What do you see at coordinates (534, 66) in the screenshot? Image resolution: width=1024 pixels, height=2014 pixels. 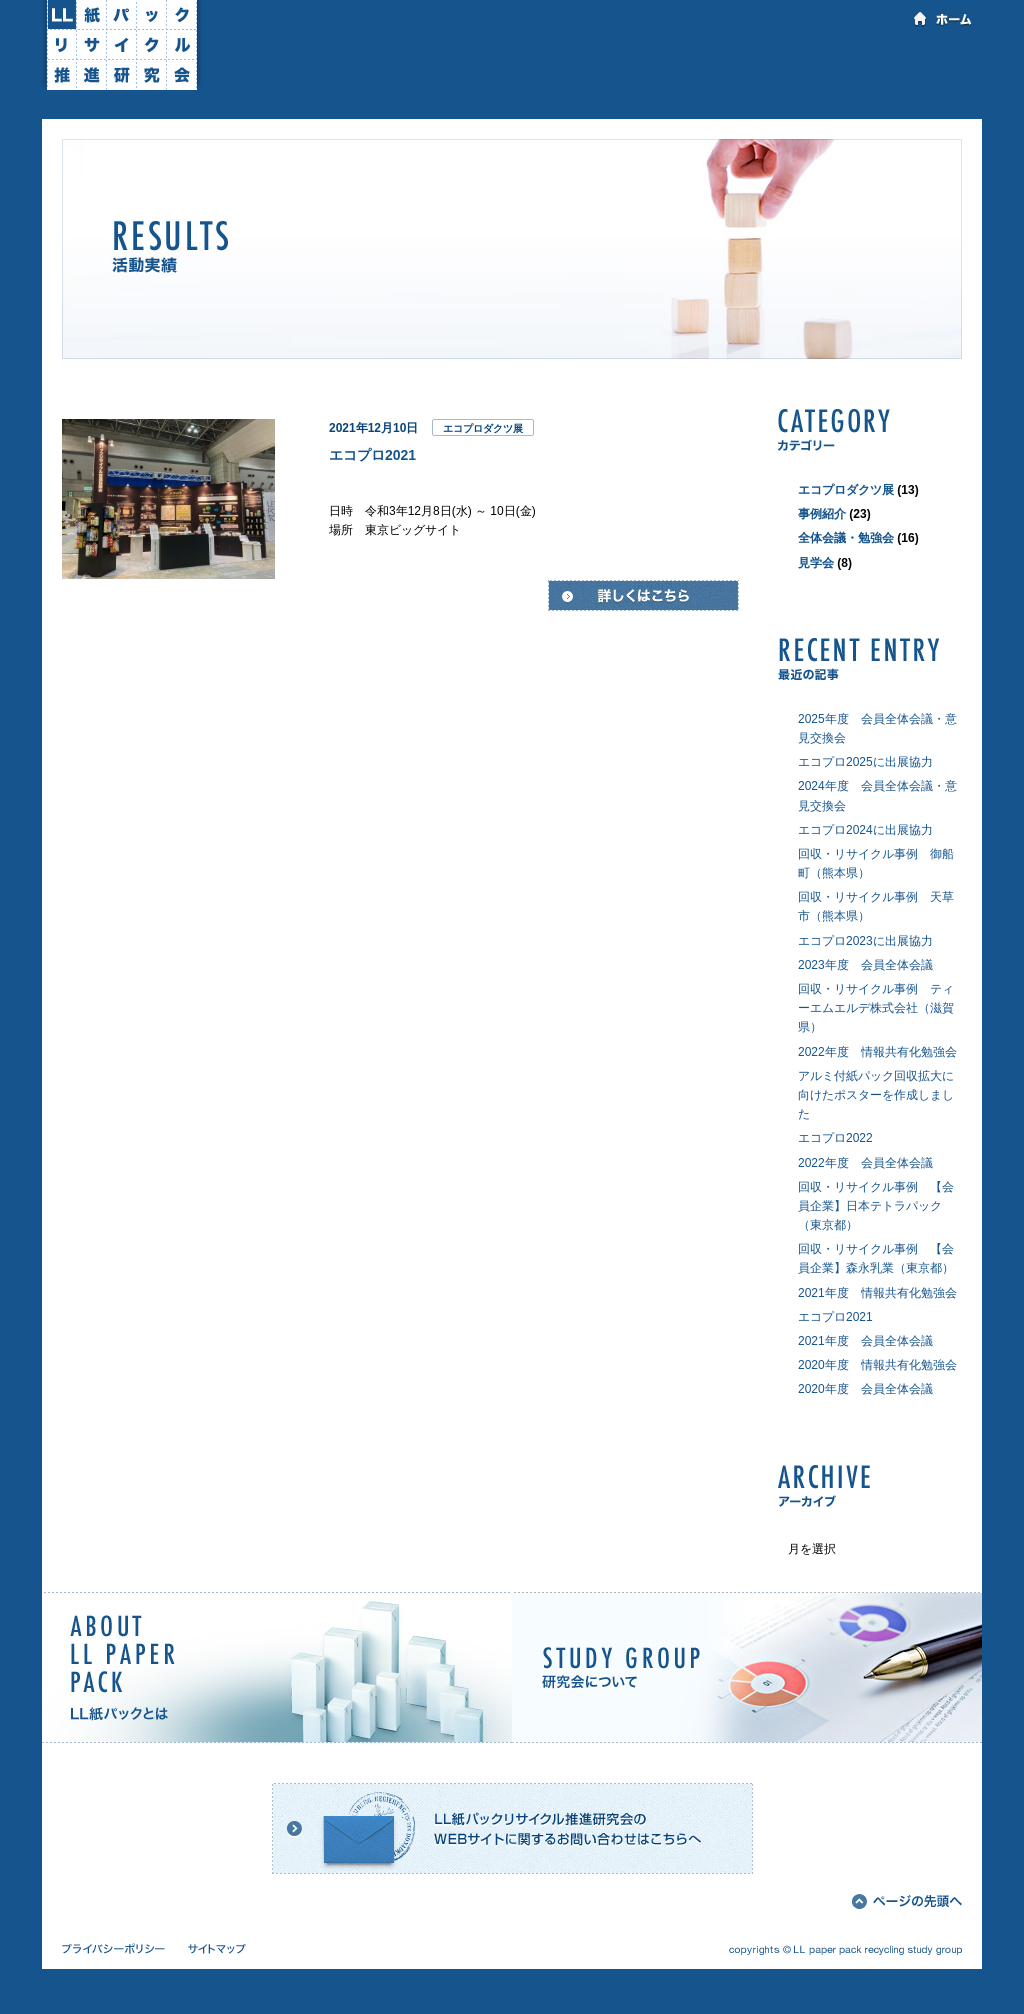 I see `活動実績` at bounding box center [534, 66].